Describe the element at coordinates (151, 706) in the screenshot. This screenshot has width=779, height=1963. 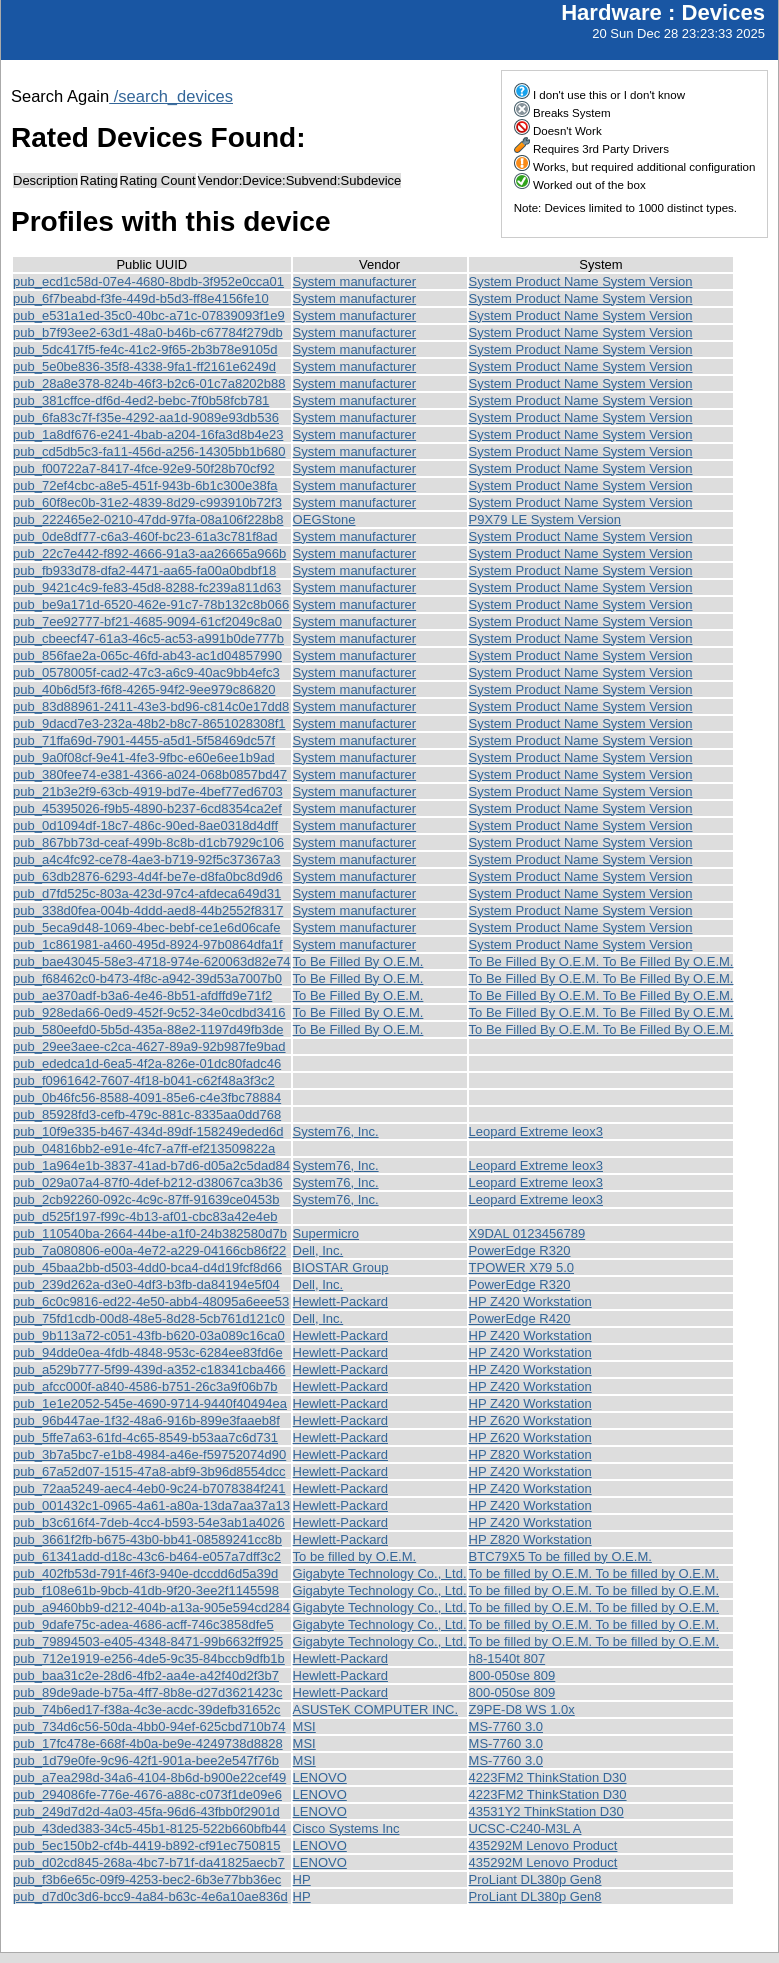
I see `pub_83d88961-2411-43e3-bd96-c814c0e17dd8` at that location.